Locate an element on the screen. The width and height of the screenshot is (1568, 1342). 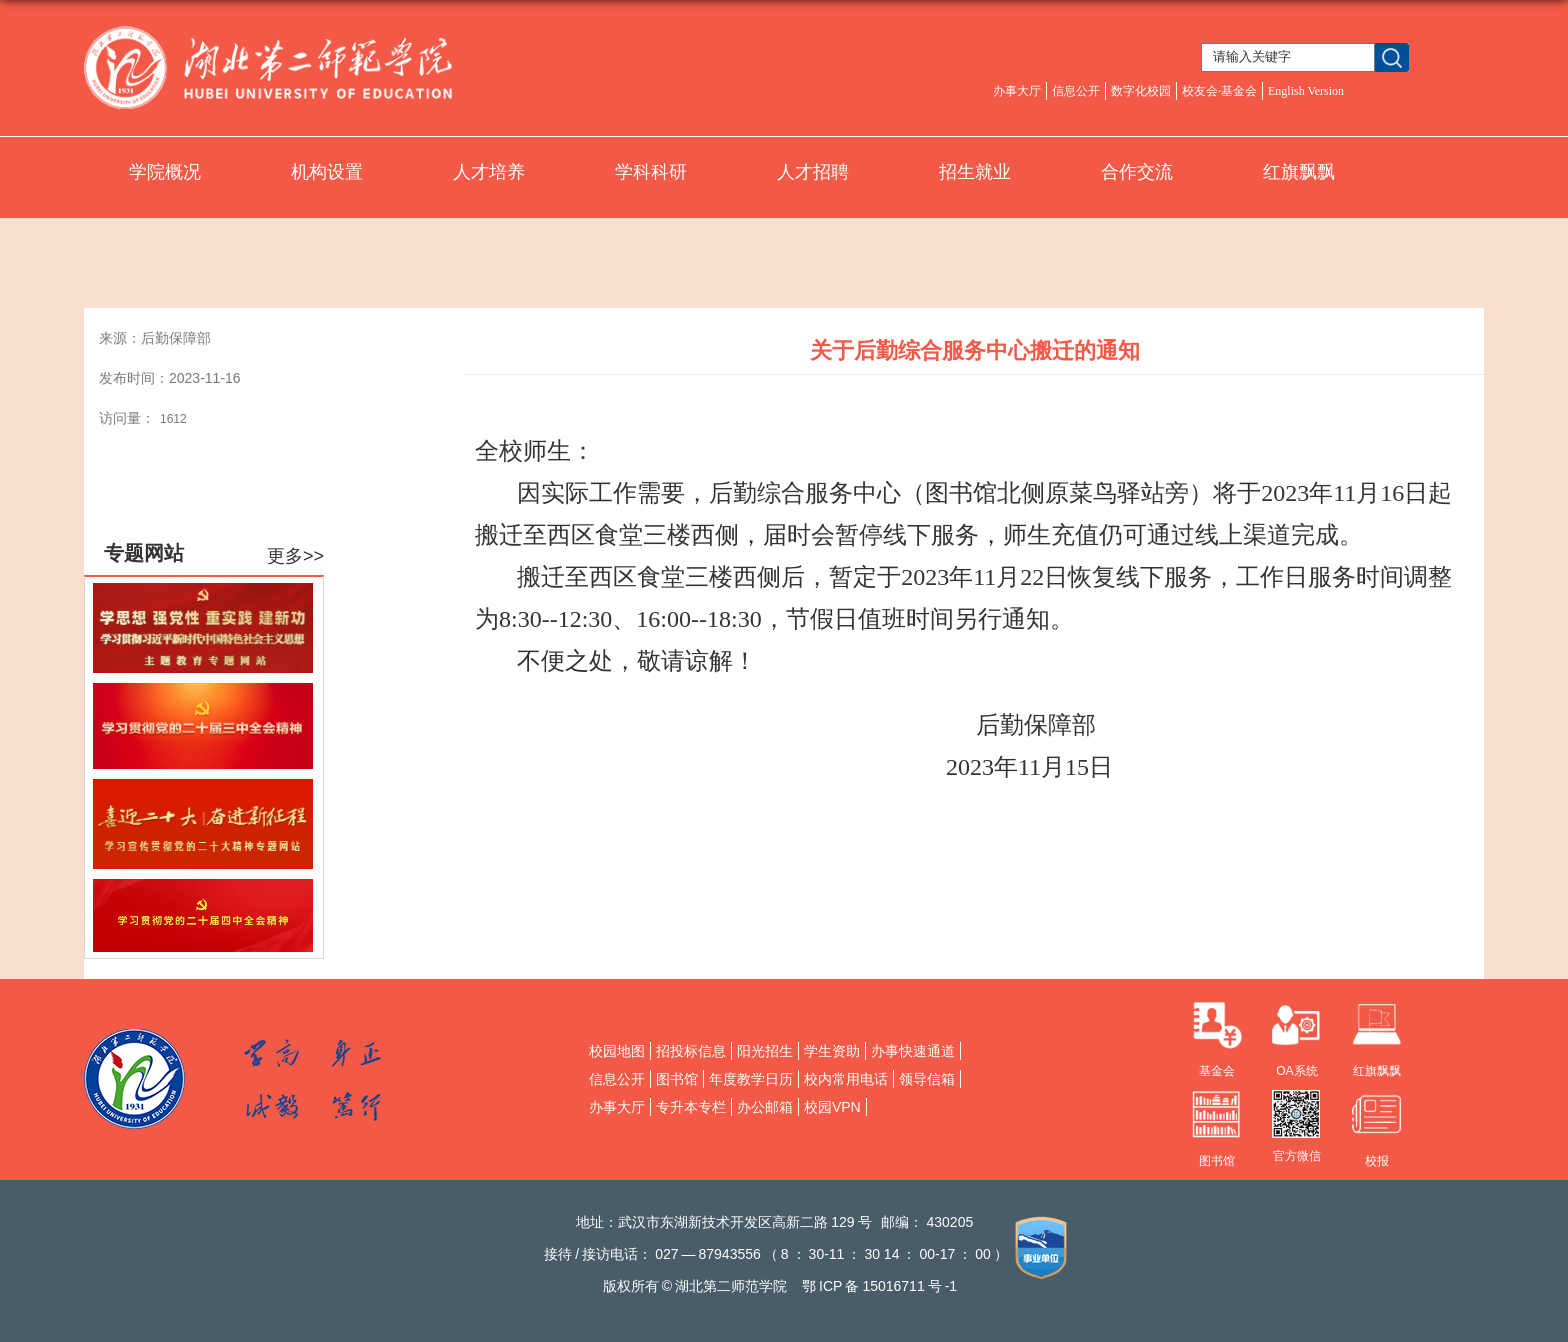
红旗飘飘 is located at coordinates (1299, 172).